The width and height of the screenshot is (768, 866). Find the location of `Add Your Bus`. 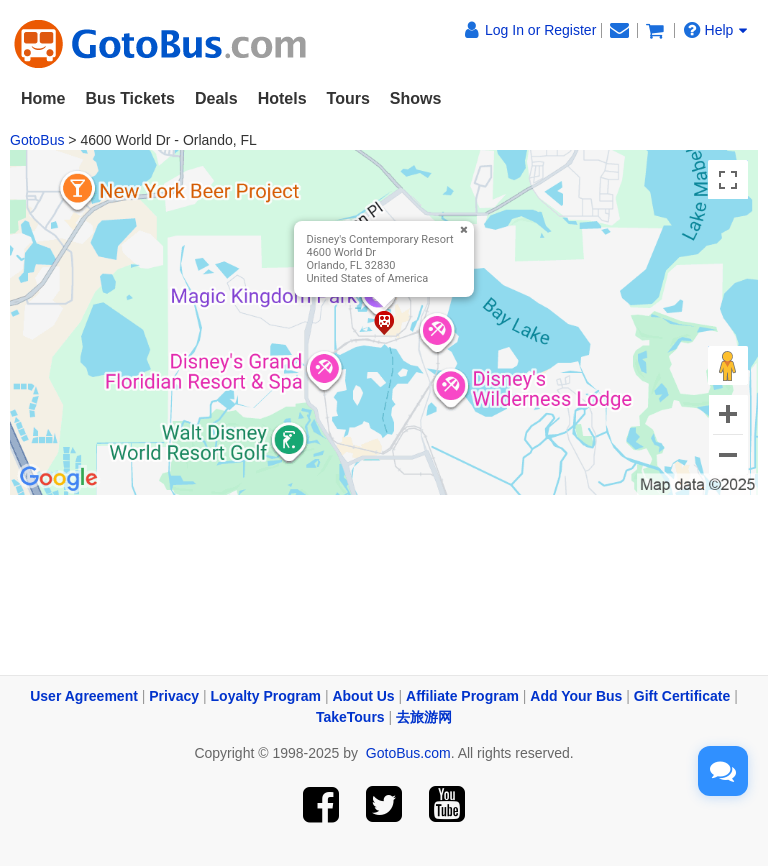

Add Your Bus is located at coordinates (576, 696).